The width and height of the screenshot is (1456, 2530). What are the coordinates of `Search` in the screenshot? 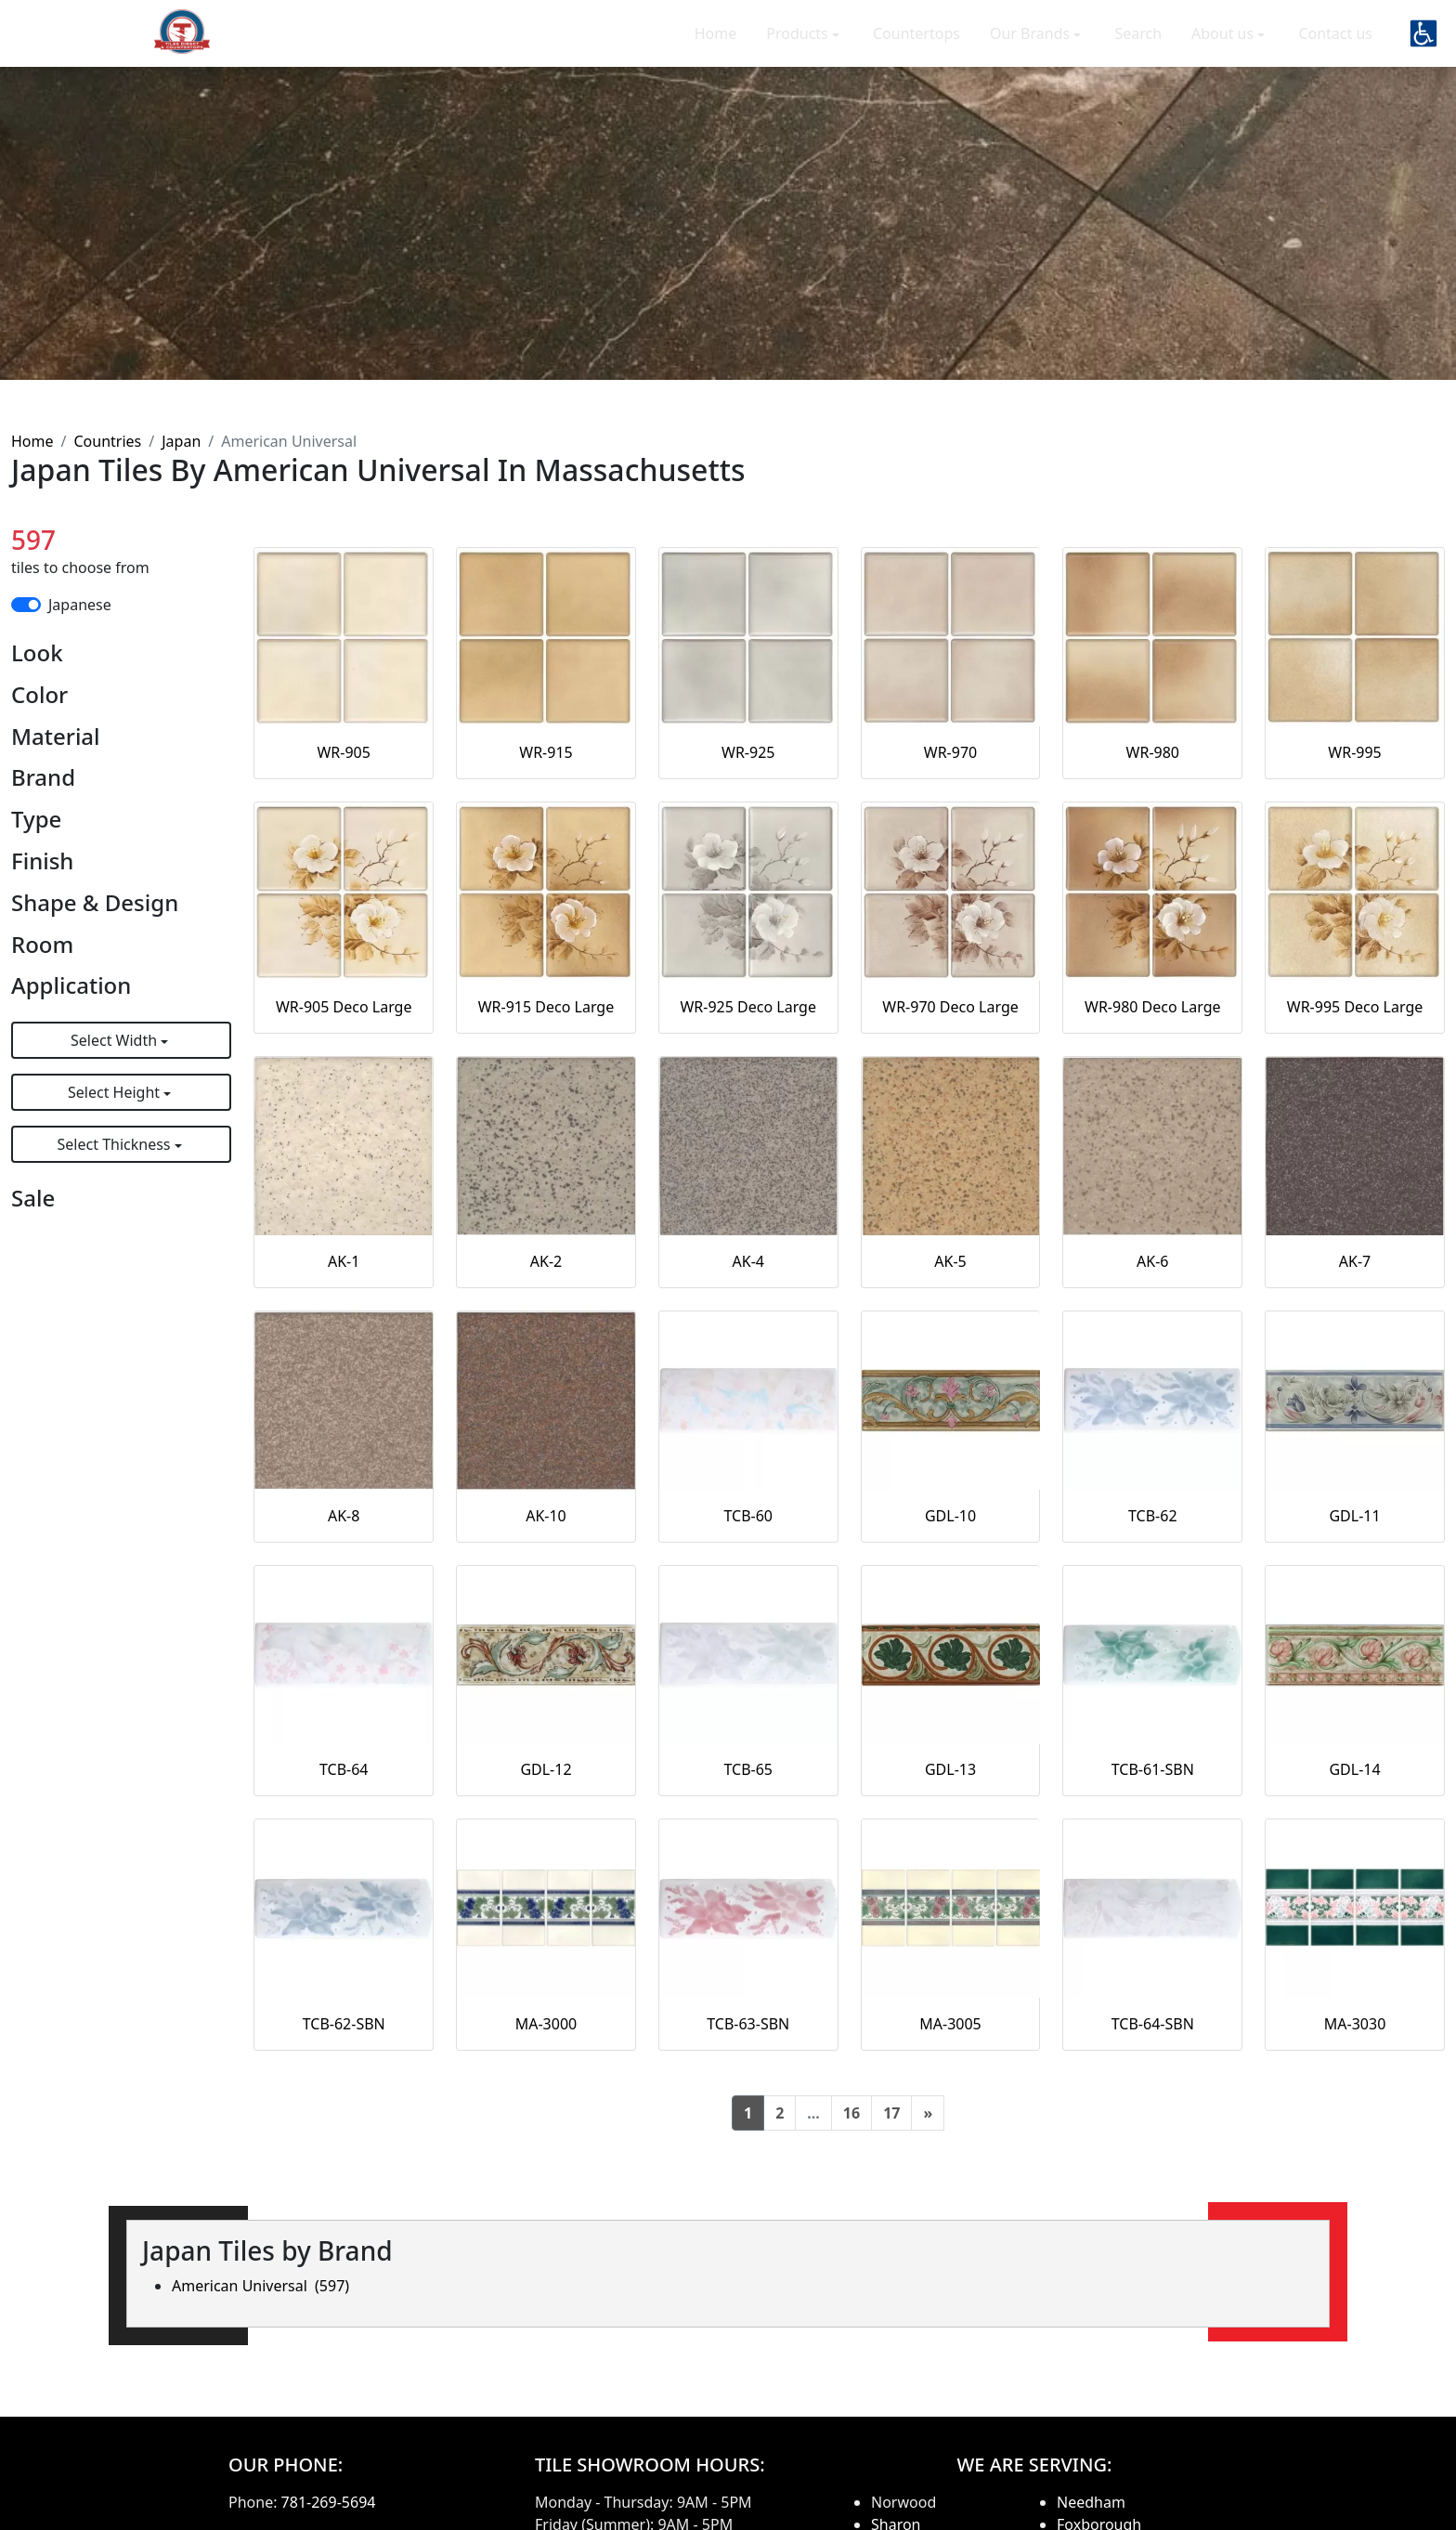 It's located at (1138, 46).